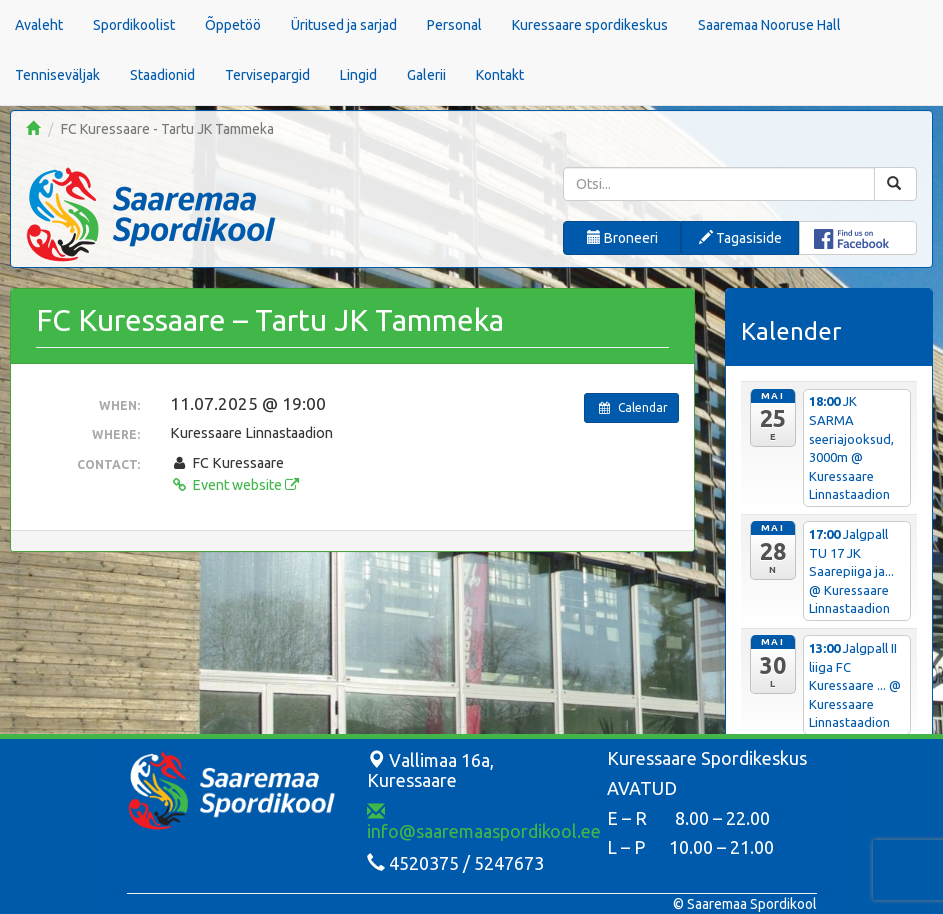 This screenshot has width=943, height=914. What do you see at coordinates (484, 822) in the screenshot?
I see `info@saaremaaspordikool.ee` at bounding box center [484, 822].